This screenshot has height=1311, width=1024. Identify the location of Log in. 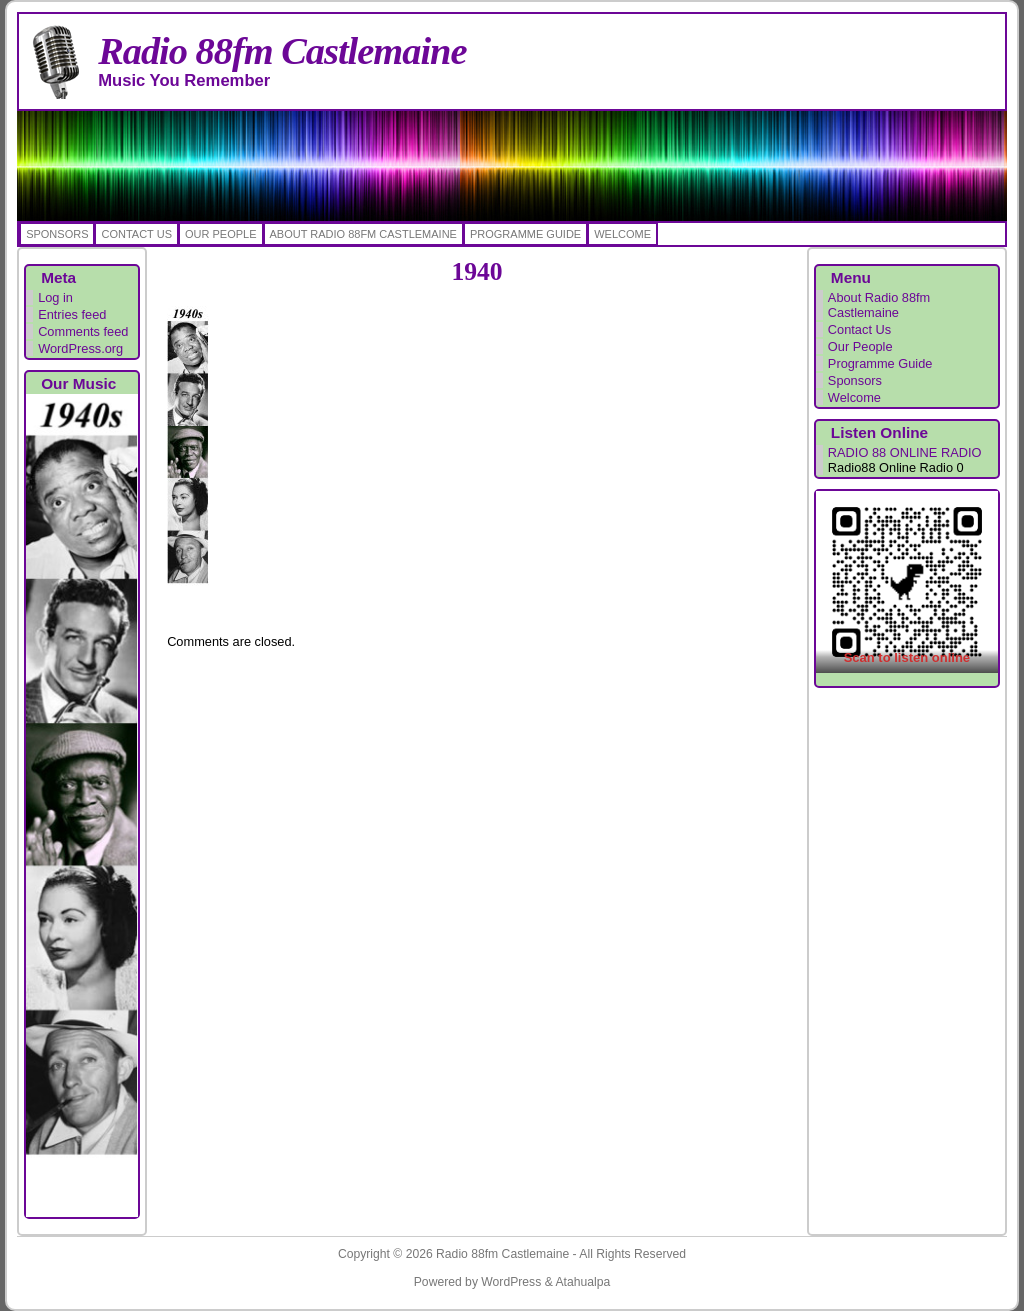
(55, 297).